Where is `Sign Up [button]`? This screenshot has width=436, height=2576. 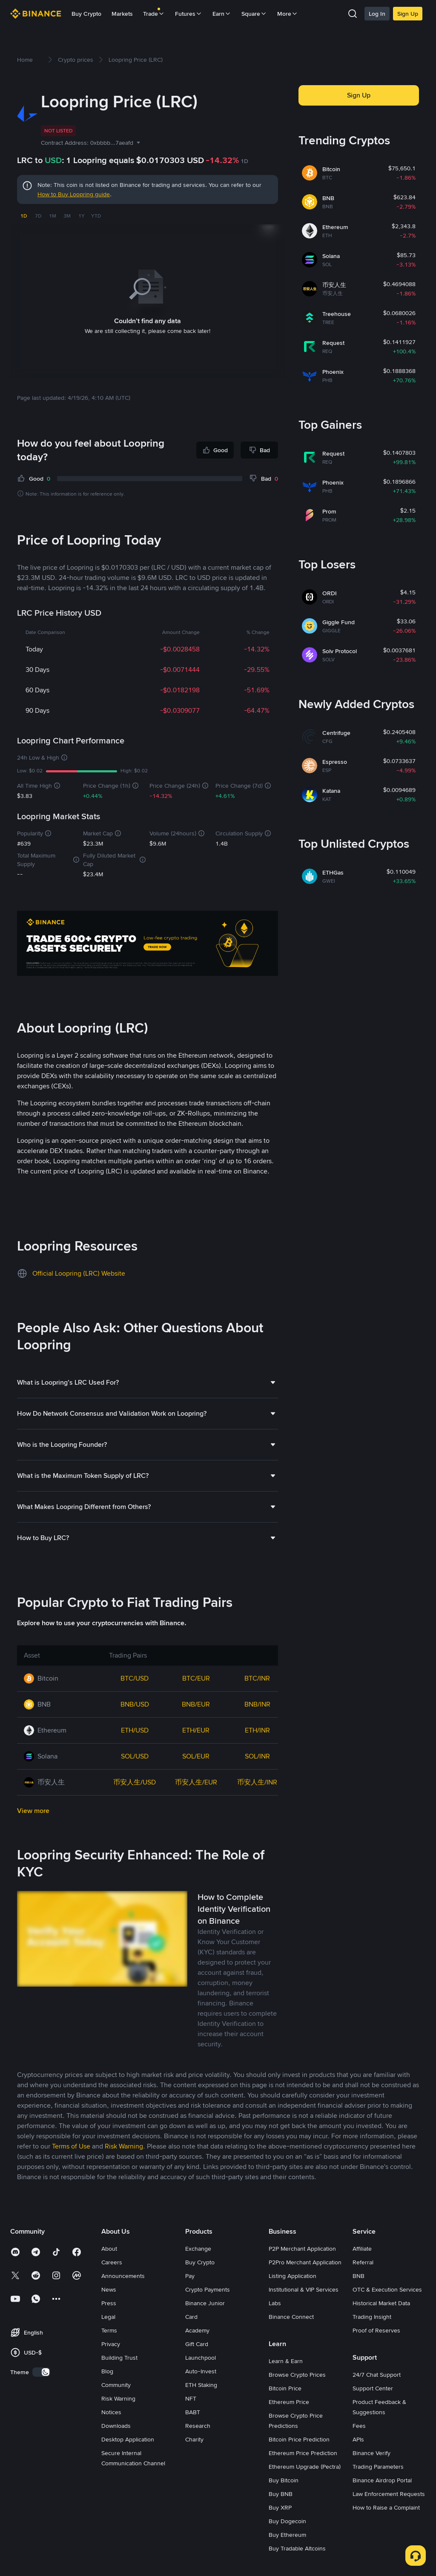 Sign Up [button] is located at coordinates (358, 95).